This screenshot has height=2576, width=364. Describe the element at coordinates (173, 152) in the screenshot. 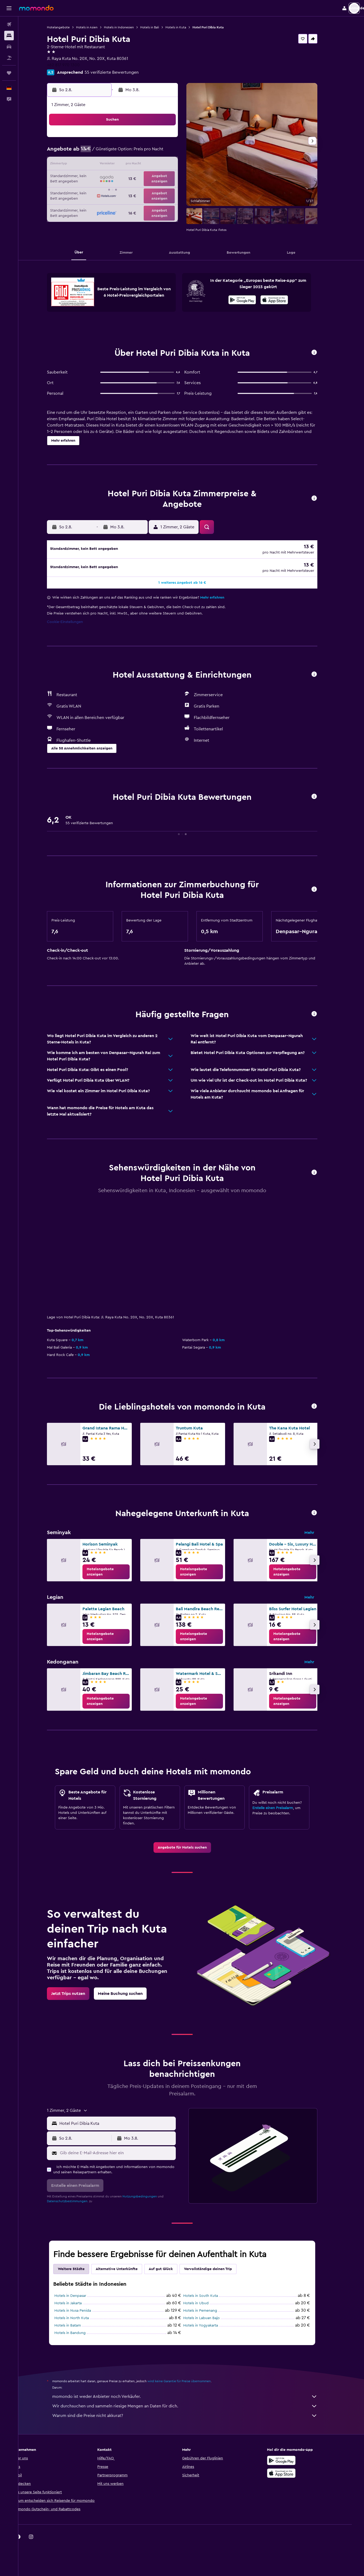

I see `9 [button]` at that location.